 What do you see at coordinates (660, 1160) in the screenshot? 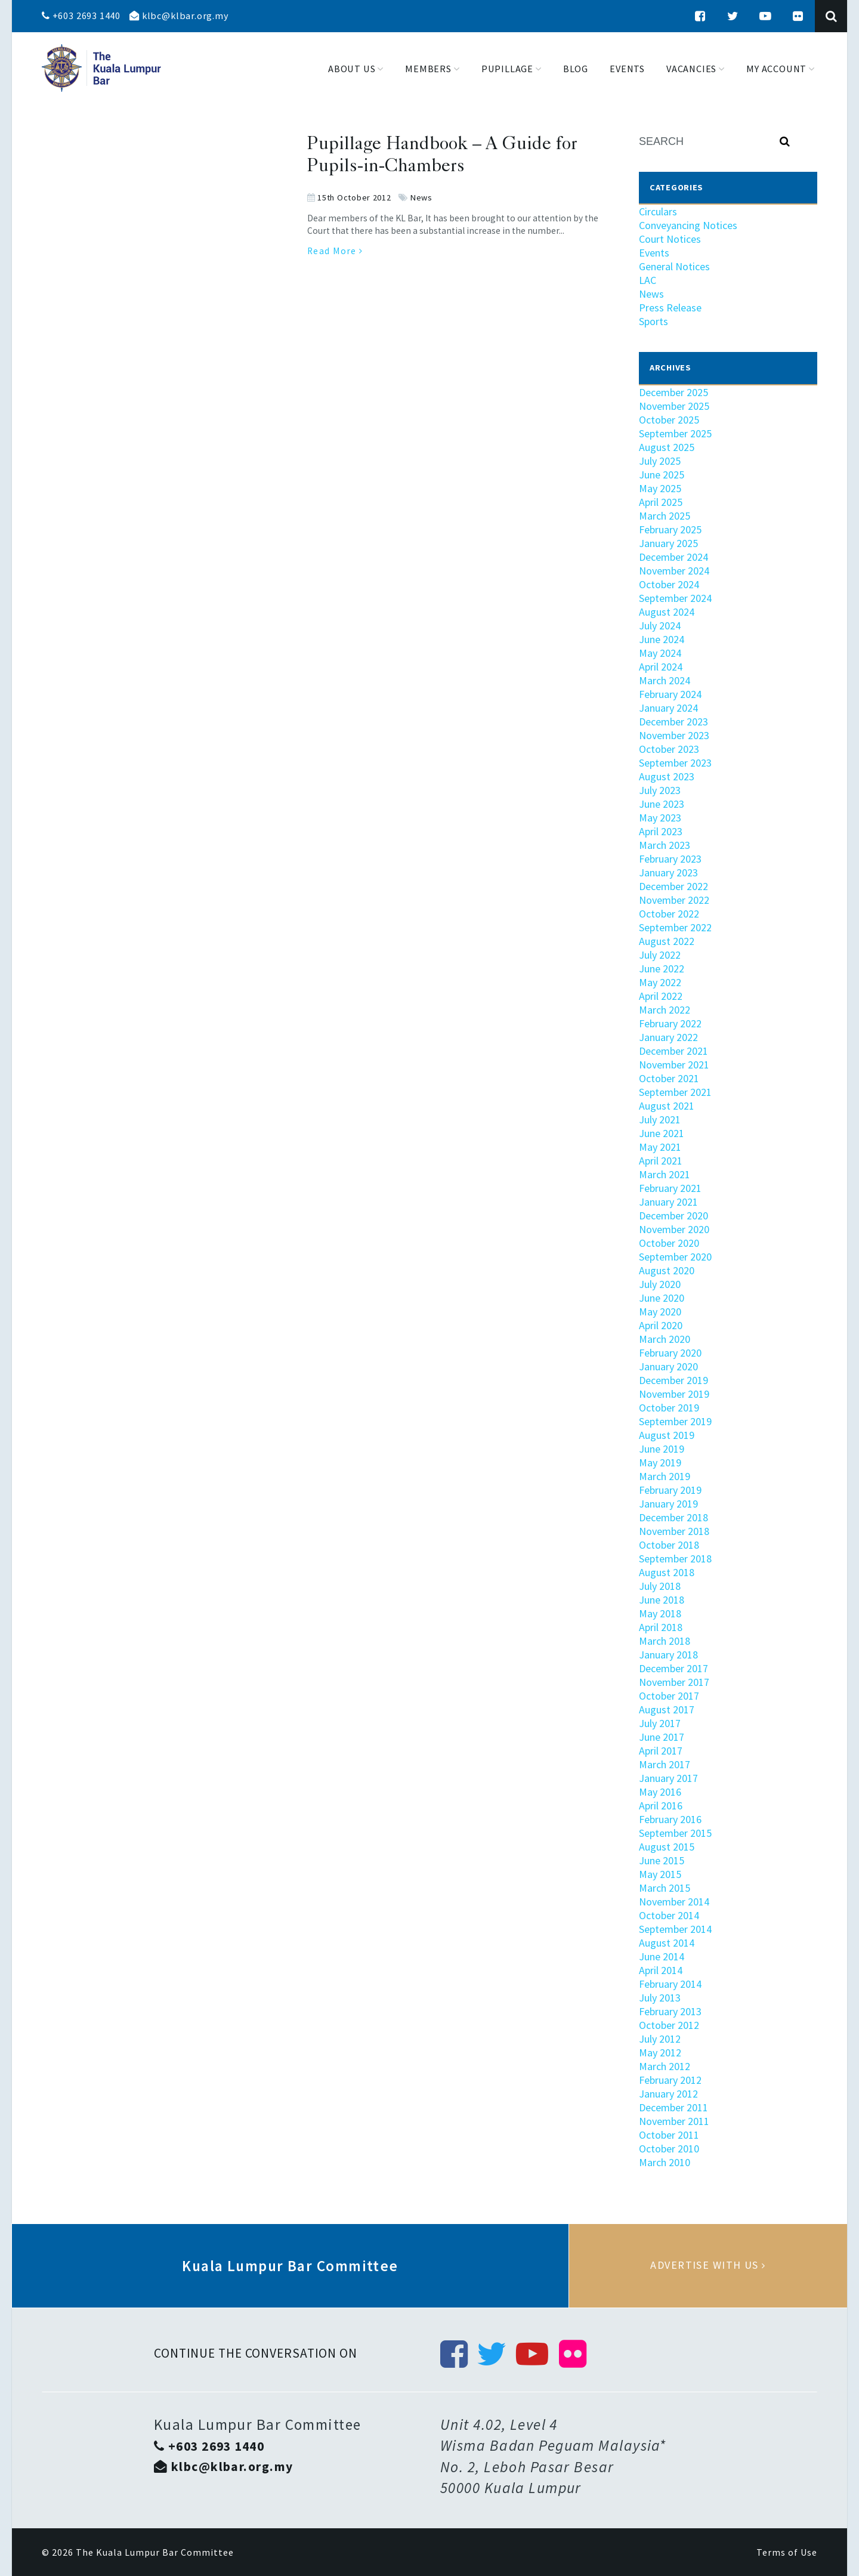
I see `April 2021` at bounding box center [660, 1160].